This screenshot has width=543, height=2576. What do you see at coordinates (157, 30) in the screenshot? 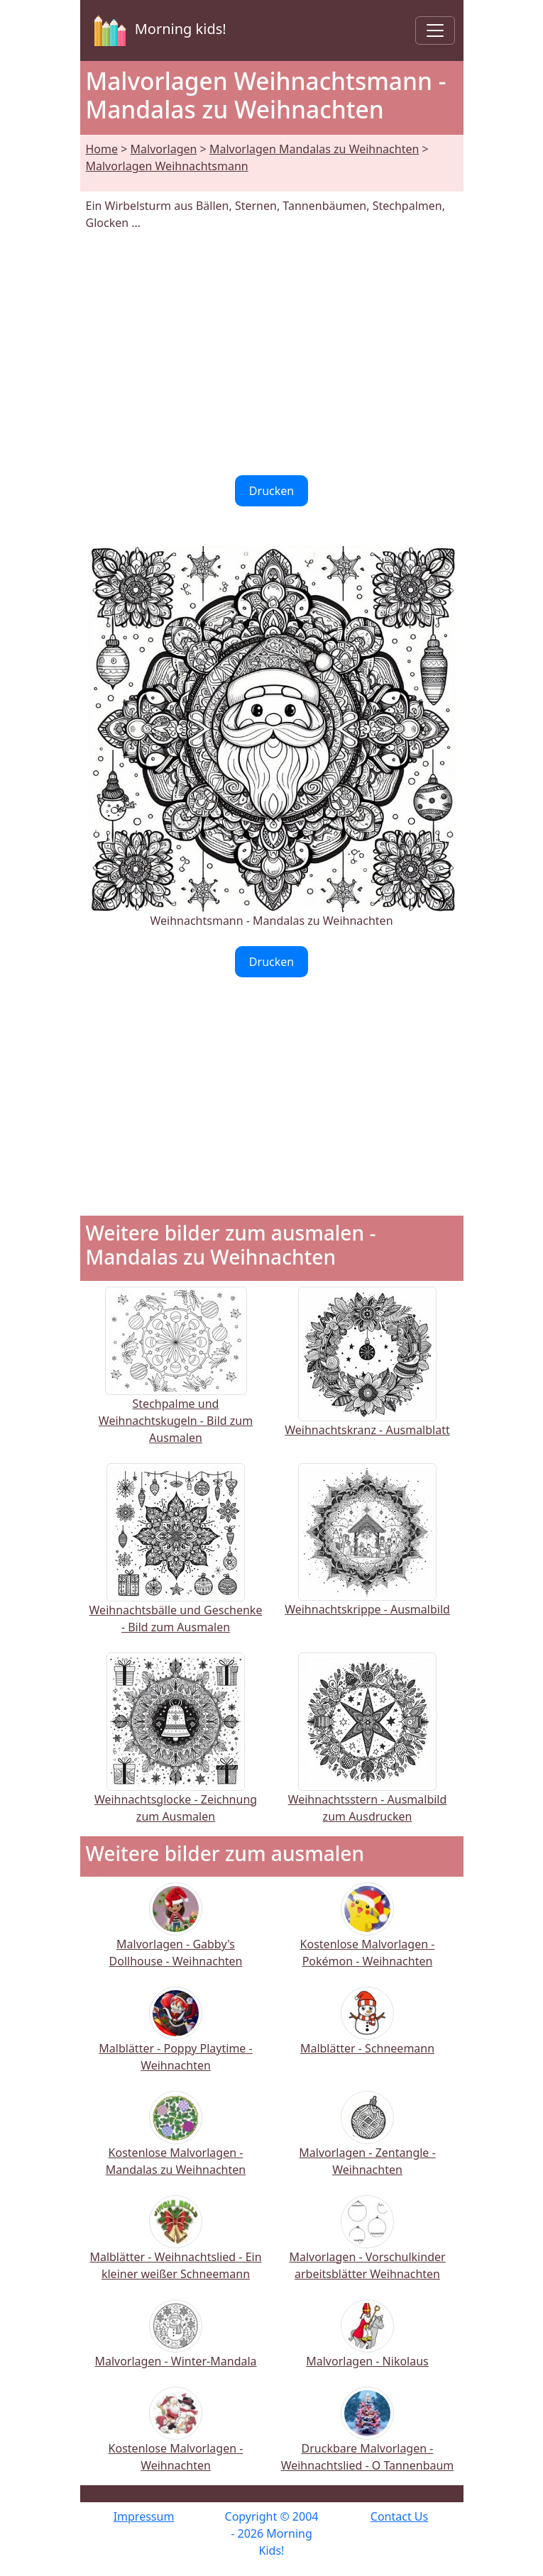
I see `Morning kids!` at bounding box center [157, 30].